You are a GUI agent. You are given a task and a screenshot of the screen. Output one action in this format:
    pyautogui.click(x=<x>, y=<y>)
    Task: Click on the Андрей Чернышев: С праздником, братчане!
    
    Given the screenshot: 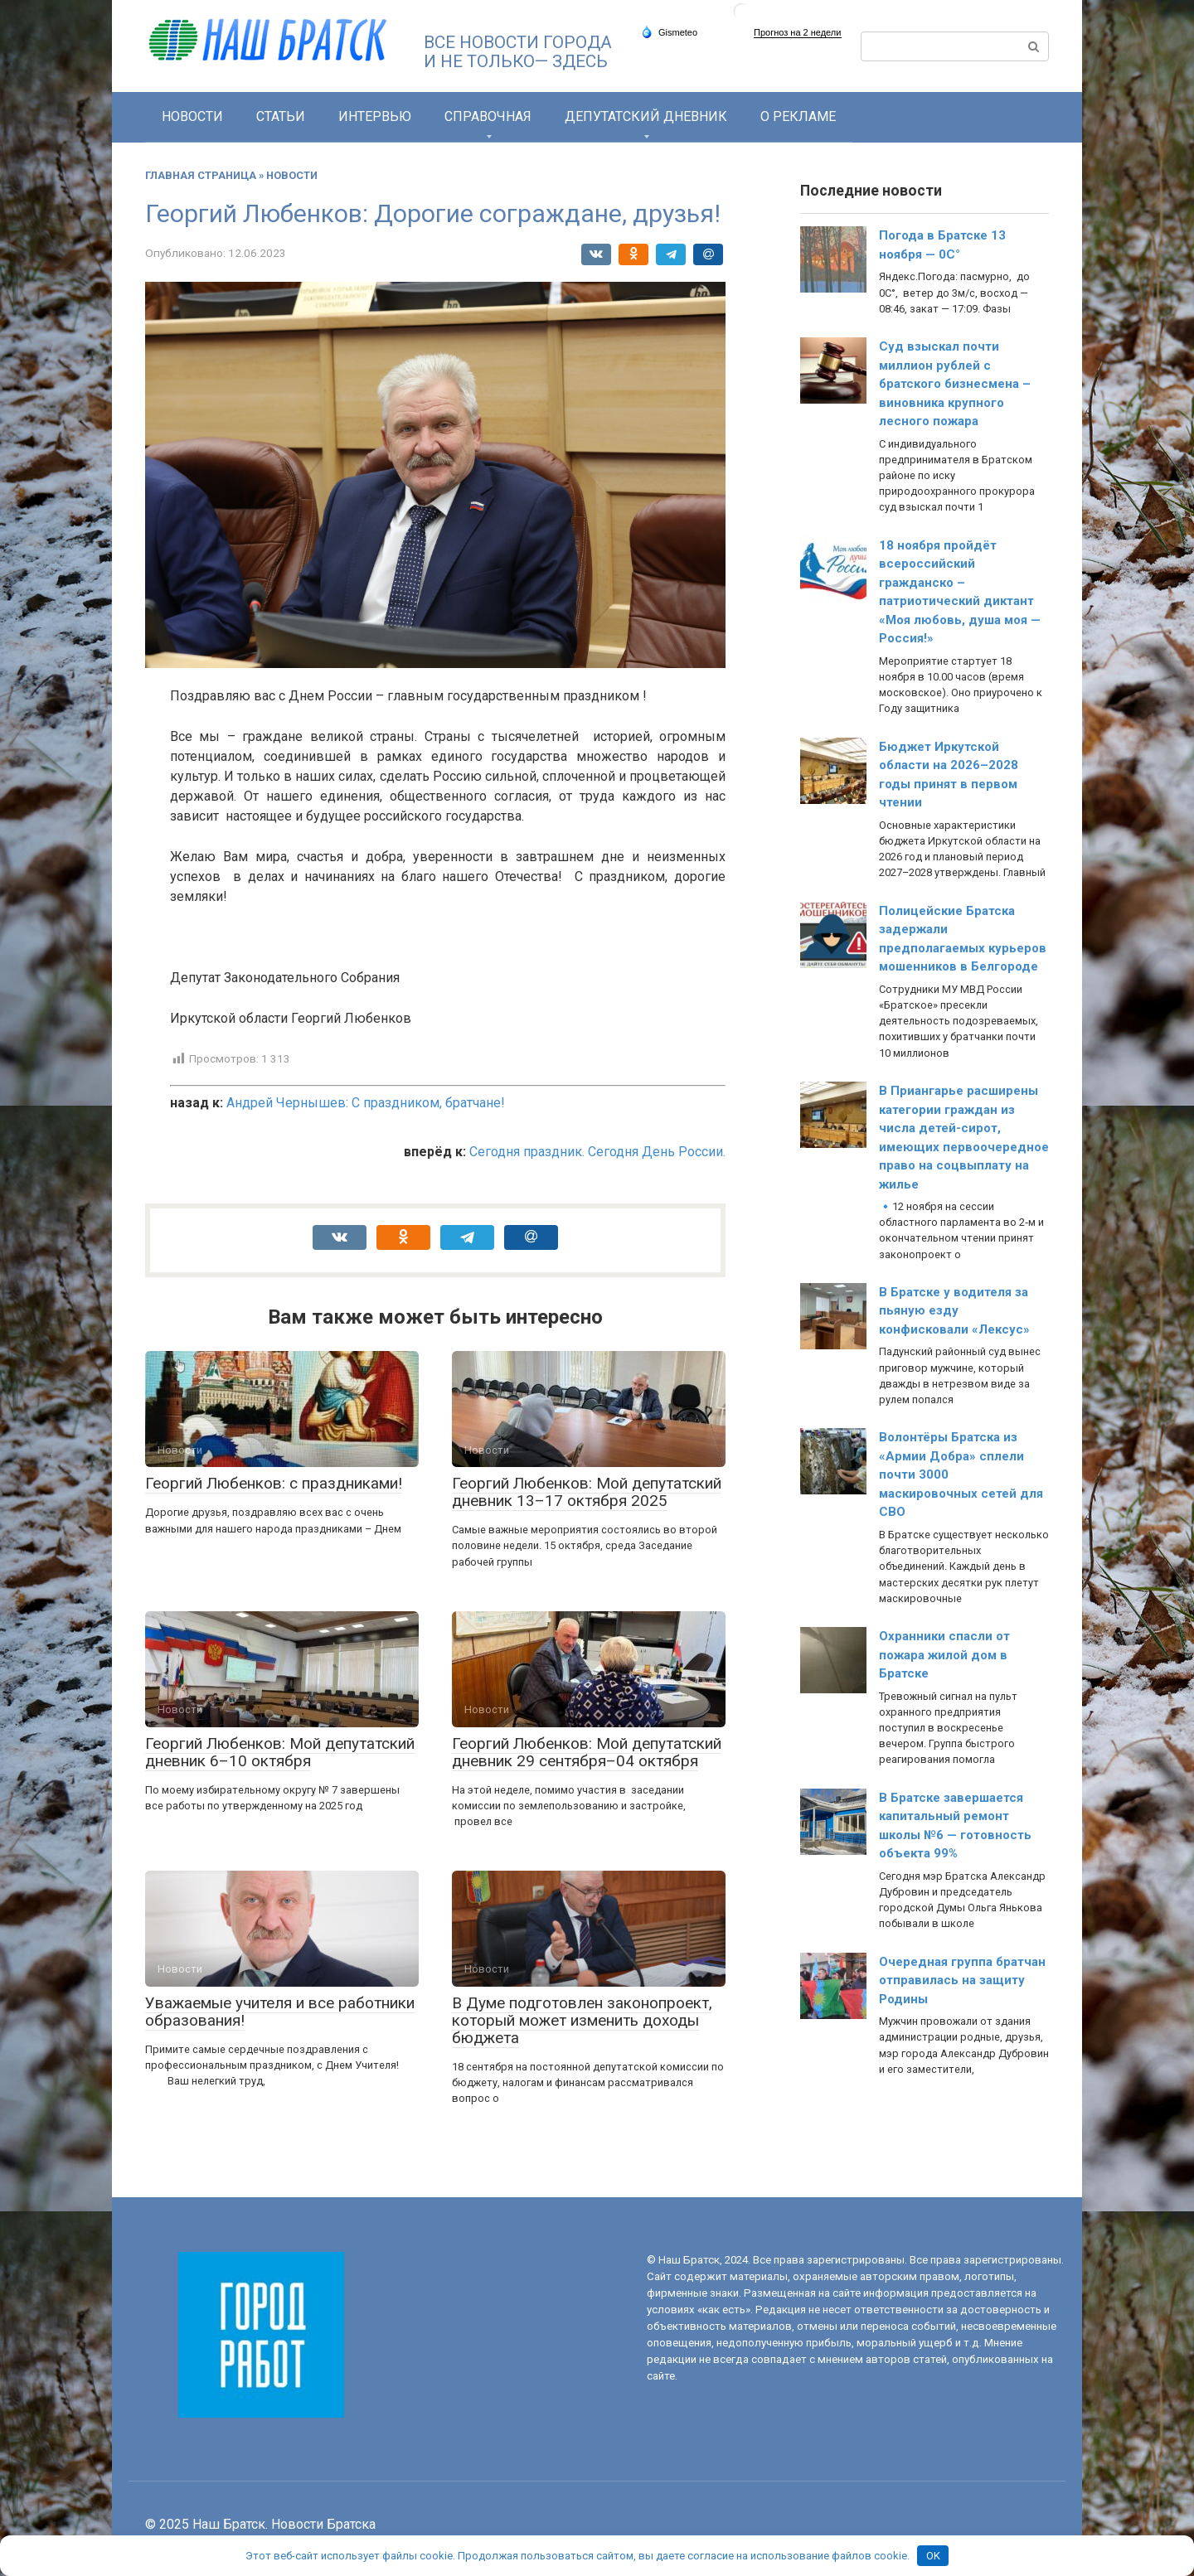 What is the action you would take?
    pyautogui.click(x=365, y=1103)
    